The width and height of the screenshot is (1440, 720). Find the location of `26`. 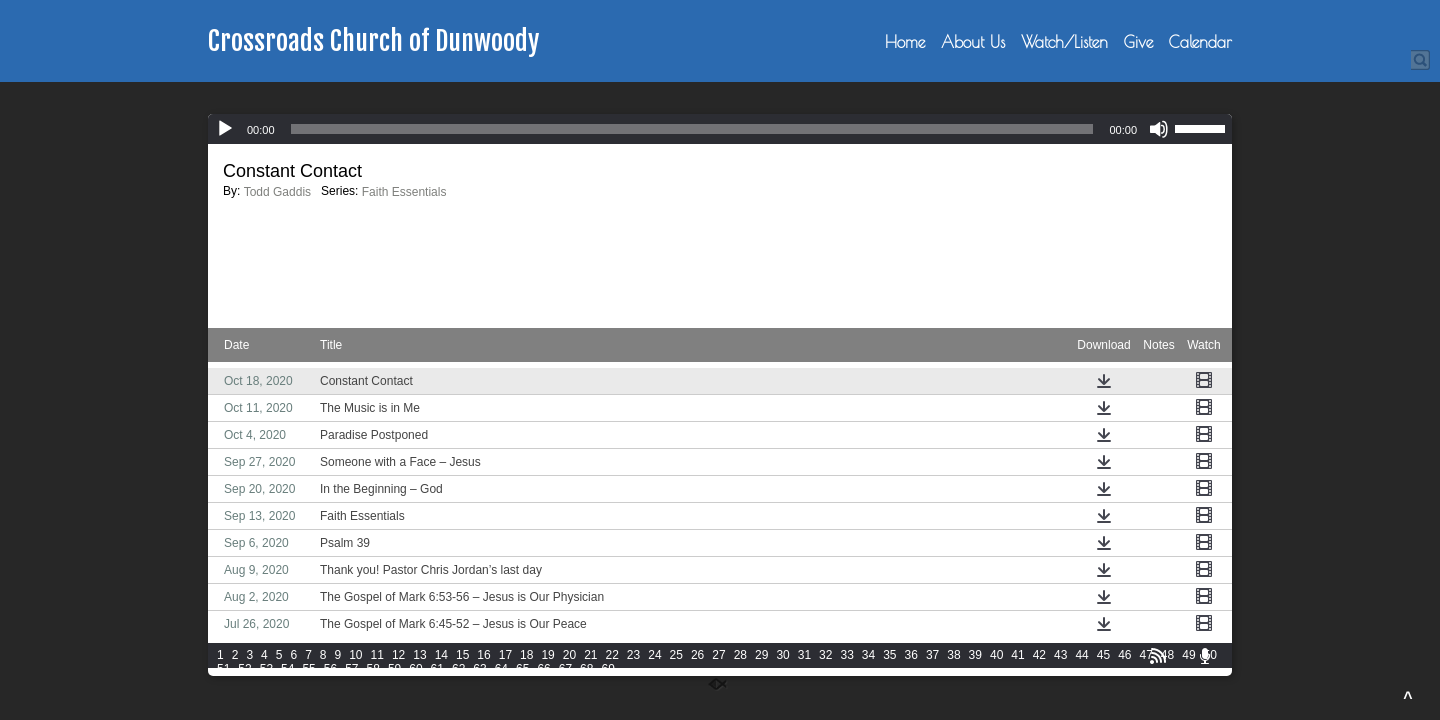

26 is located at coordinates (697, 655).